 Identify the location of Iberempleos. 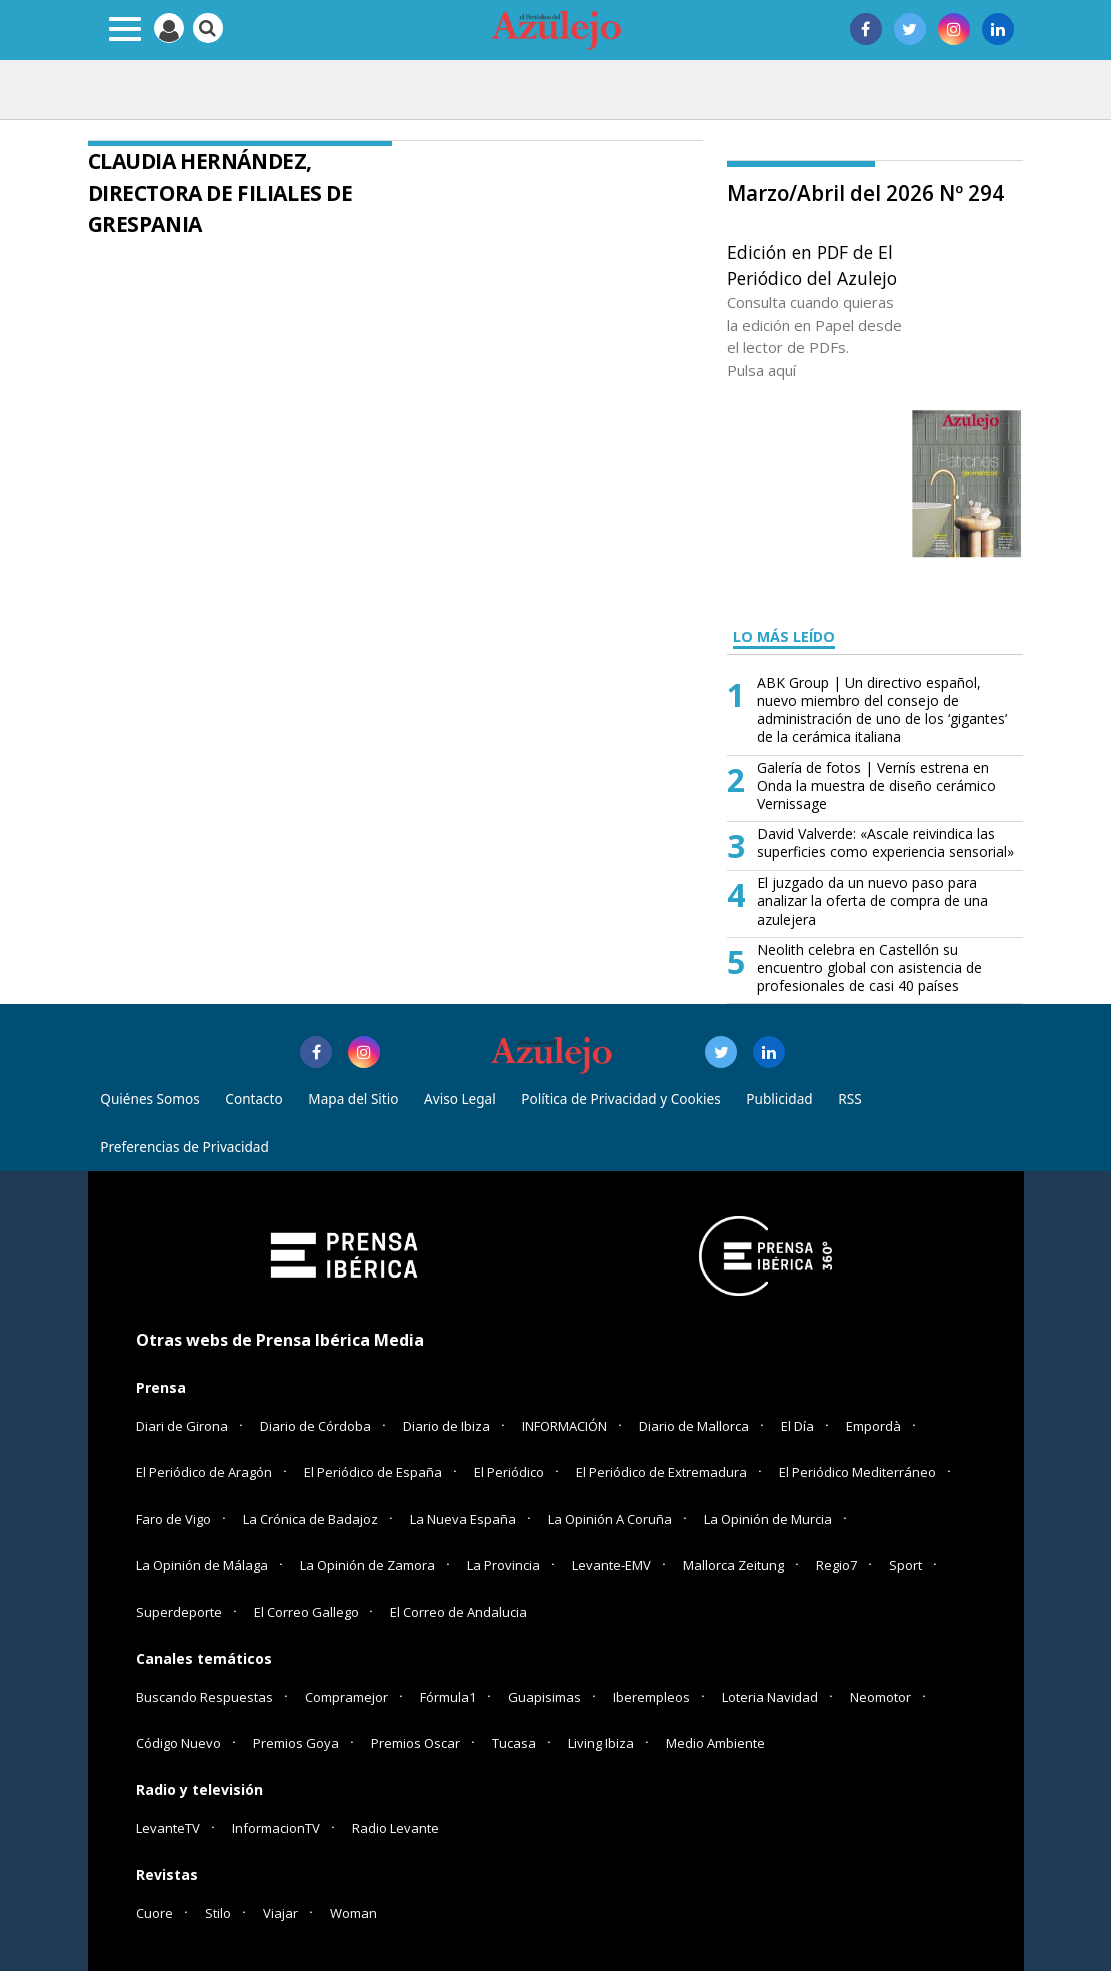
(651, 1697).